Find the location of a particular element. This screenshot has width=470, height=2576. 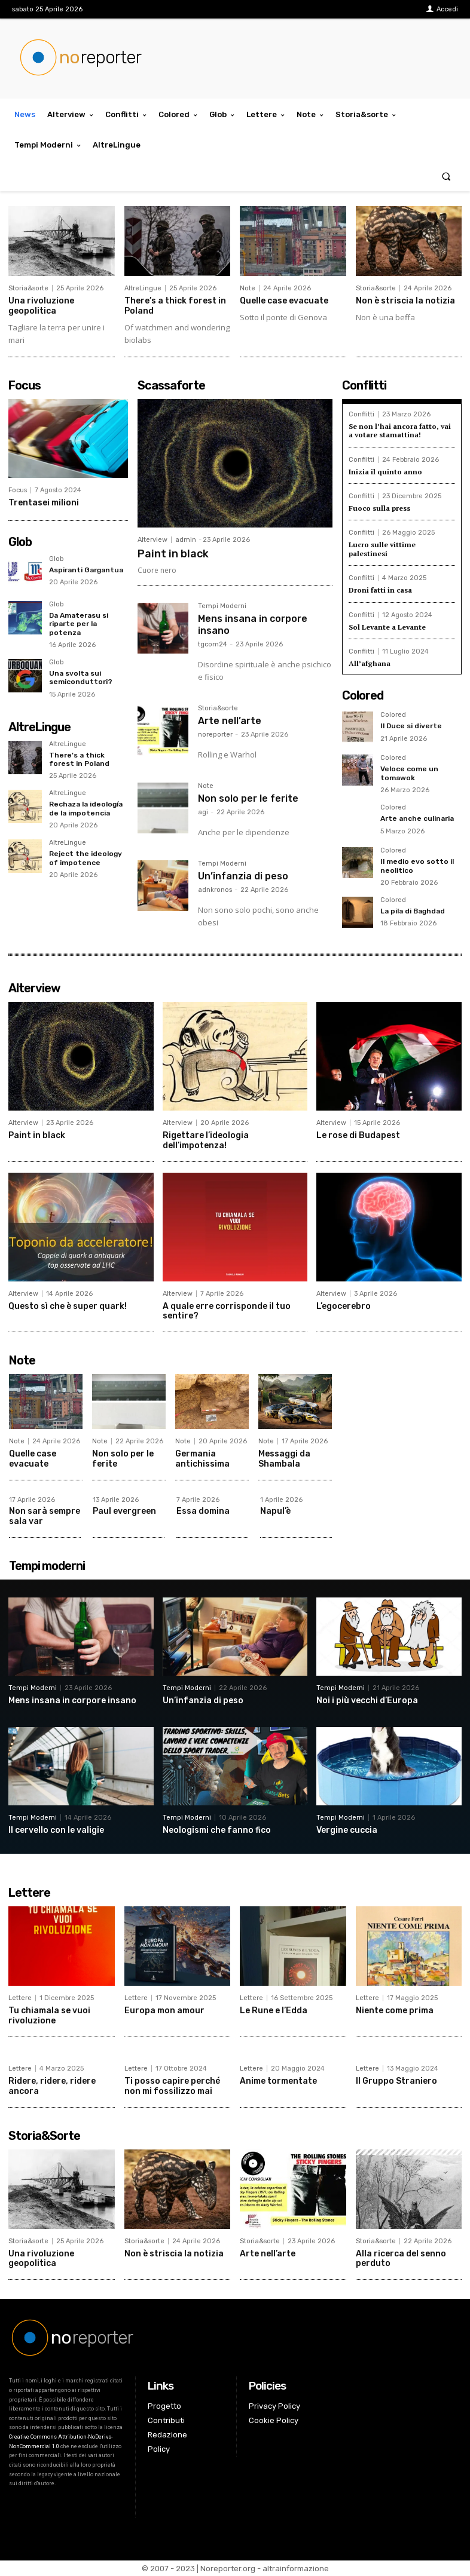

Anime tormentate is located at coordinates (278, 2081).